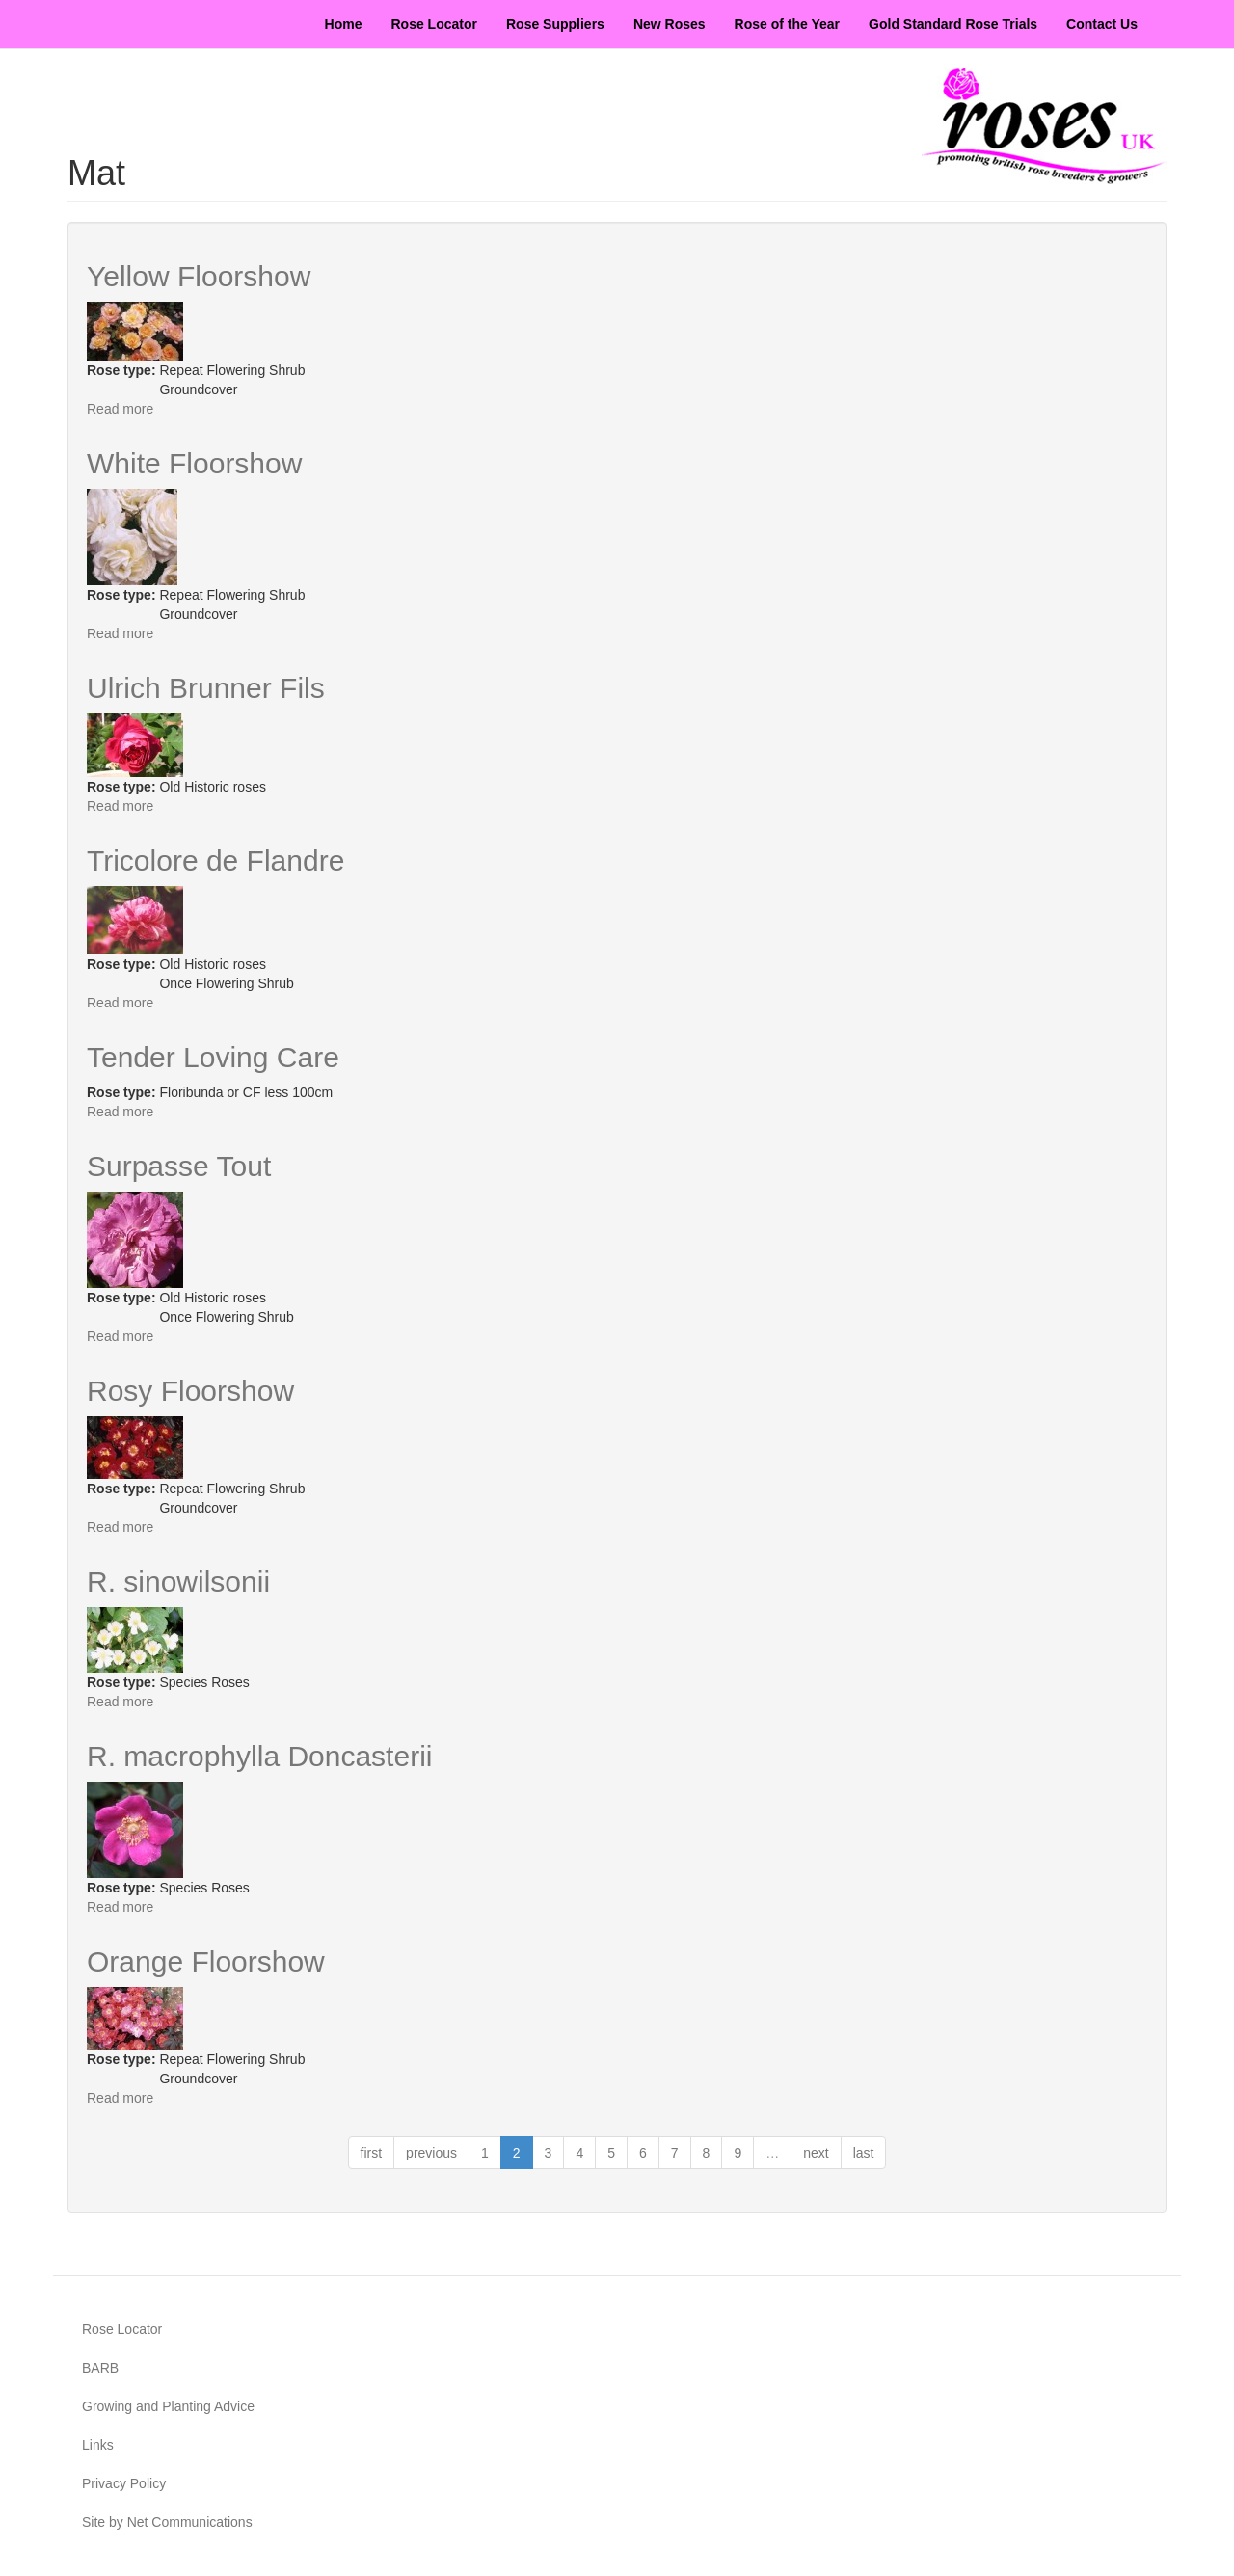 Image resolution: width=1234 pixels, height=2576 pixels. Describe the element at coordinates (259, 1756) in the screenshot. I see `R. macrophylla Doncasterii` at that location.